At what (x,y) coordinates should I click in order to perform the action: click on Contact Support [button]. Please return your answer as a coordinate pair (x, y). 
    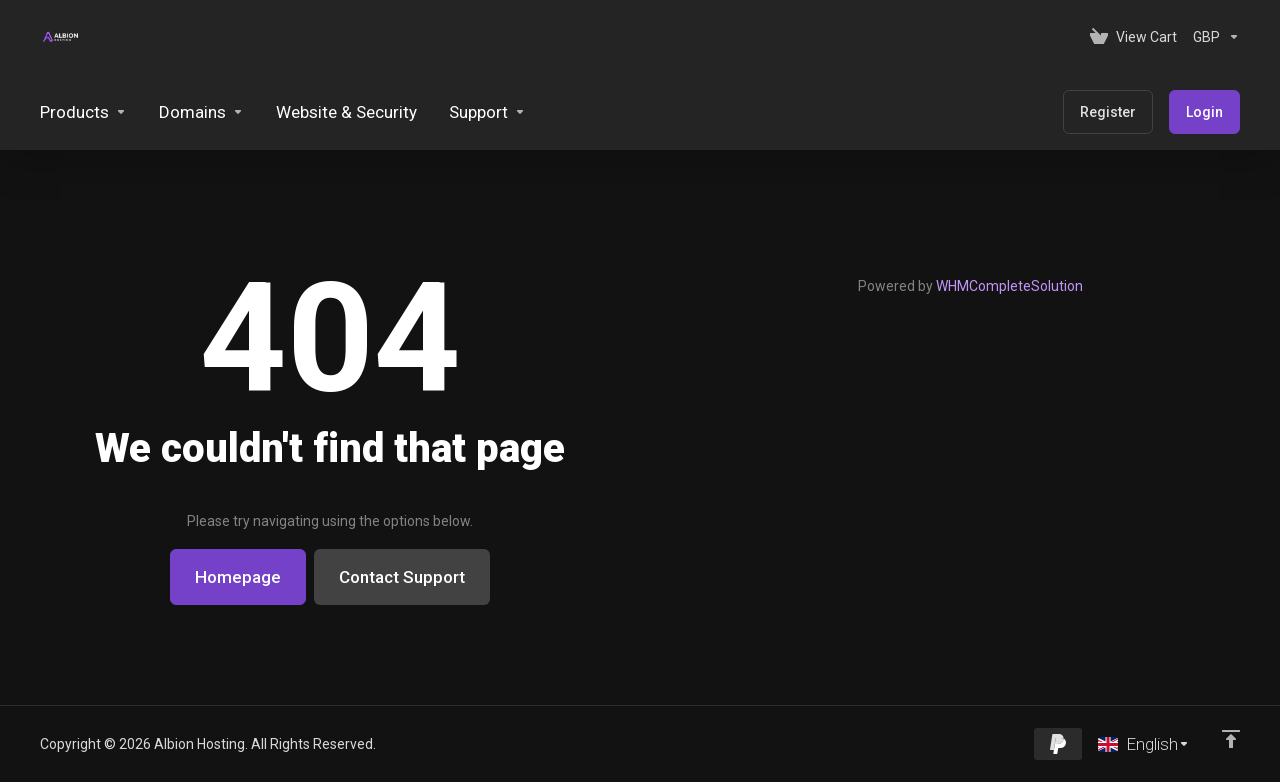
    Looking at the image, I should click on (402, 577).